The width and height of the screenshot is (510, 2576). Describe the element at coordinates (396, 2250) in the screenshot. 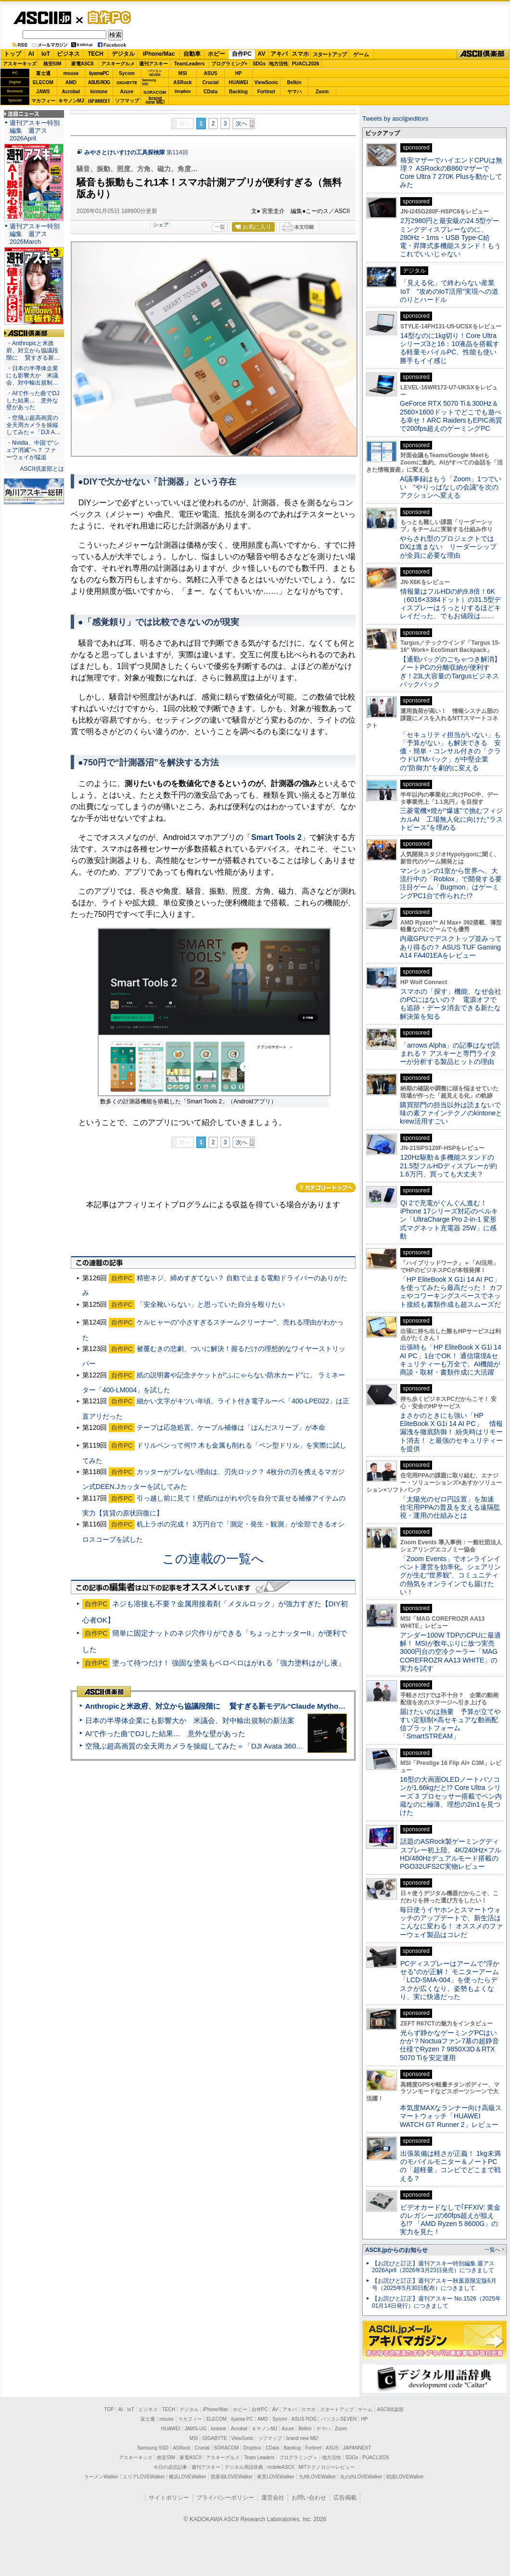

I see `ASCII.jpからのお知らせ` at that location.